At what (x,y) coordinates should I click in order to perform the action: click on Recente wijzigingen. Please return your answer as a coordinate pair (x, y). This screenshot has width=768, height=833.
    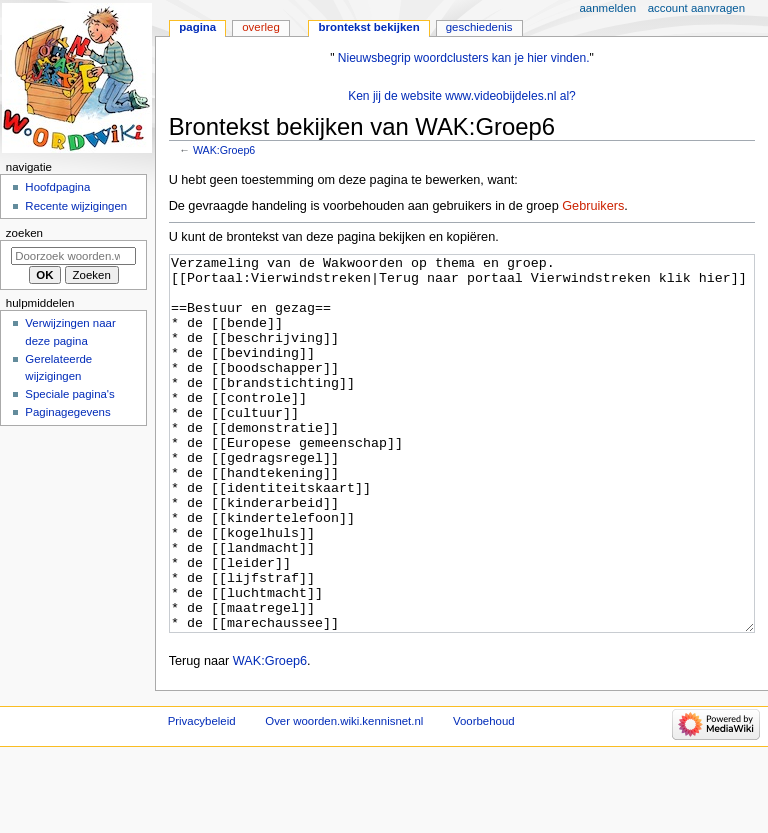
    Looking at the image, I should click on (76, 206).